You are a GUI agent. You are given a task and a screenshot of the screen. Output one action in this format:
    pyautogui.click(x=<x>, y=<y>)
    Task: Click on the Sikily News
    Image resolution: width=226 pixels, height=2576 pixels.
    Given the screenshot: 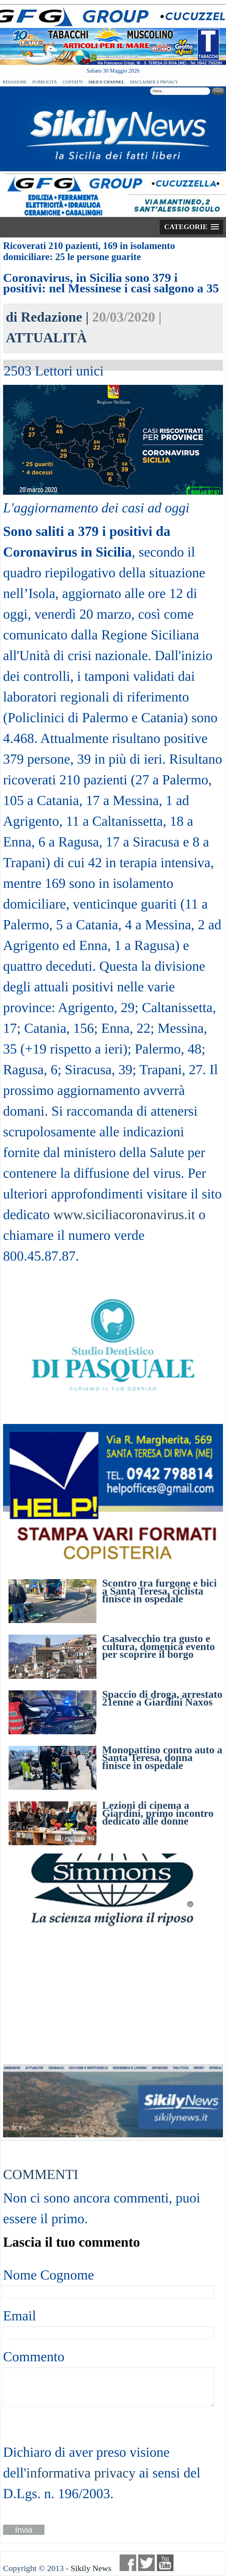 What is the action you would take?
    pyautogui.click(x=90, y=2568)
    